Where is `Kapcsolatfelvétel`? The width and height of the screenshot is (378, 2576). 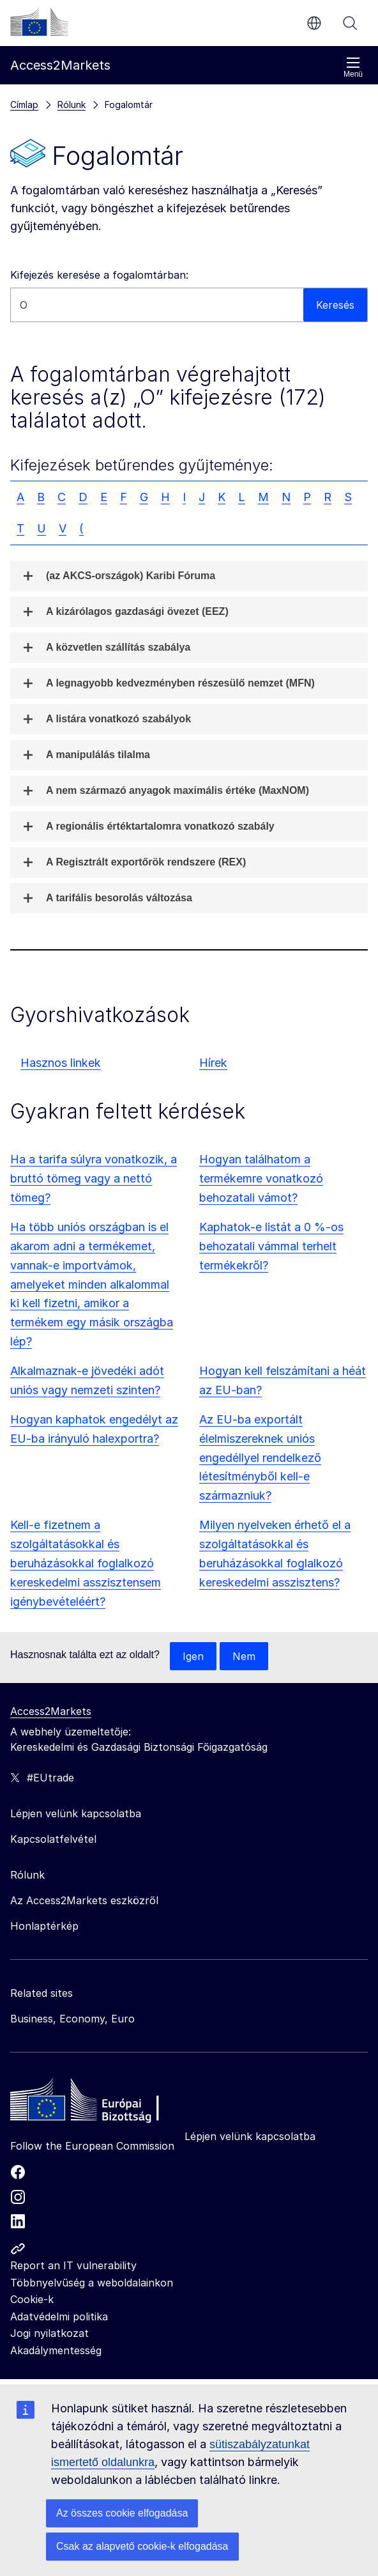
Kapcsolatfelvétel is located at coordinates (53, 1839).